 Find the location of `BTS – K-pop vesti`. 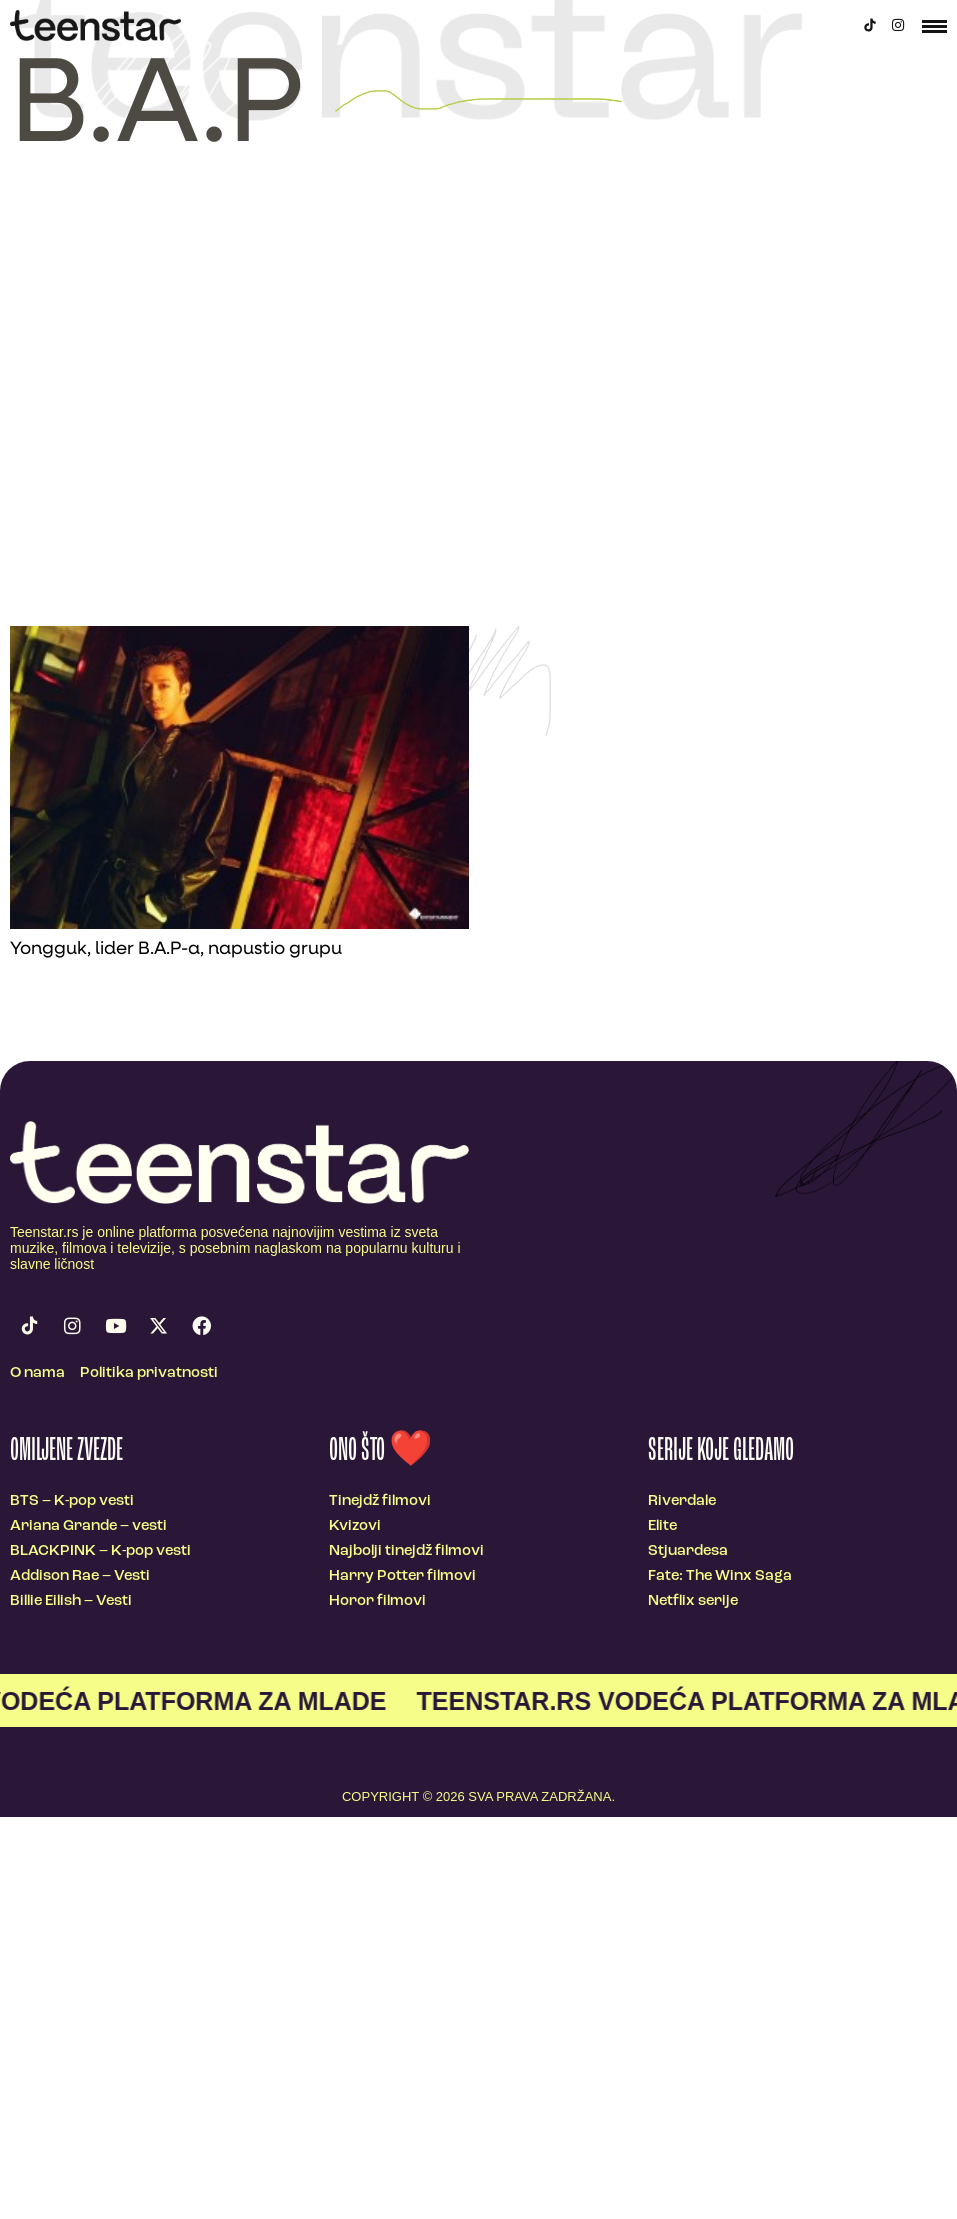

BTS – K-pop vesti is located at coordinates (72, 1501).